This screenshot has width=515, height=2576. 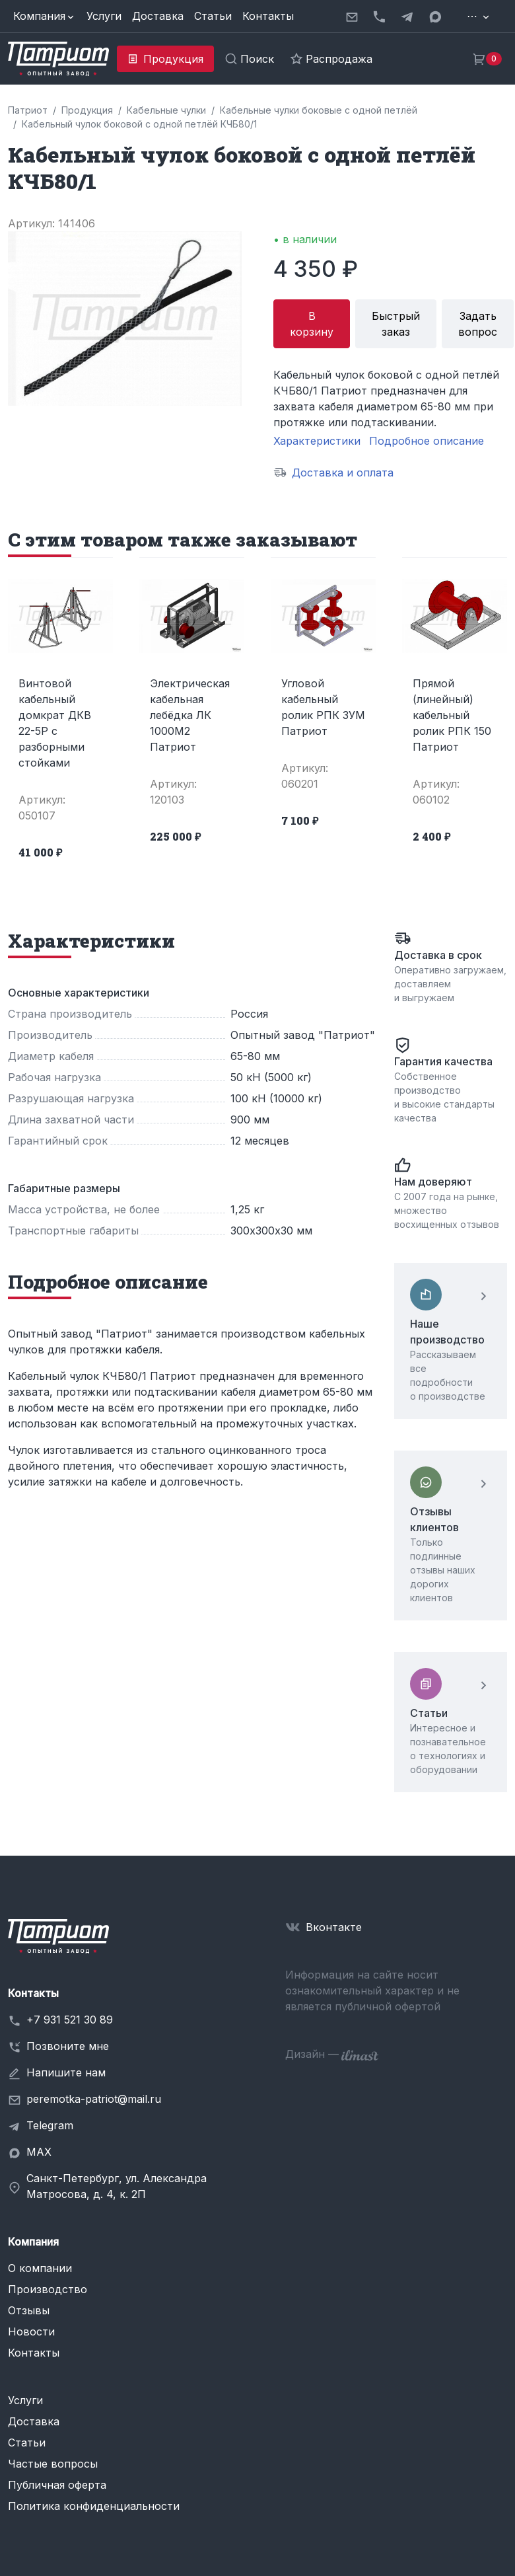 I want to click on Санкт-Петербург, ул. Александра Матросова, д. 4, к. 2П, so click(x=116, y=2186).